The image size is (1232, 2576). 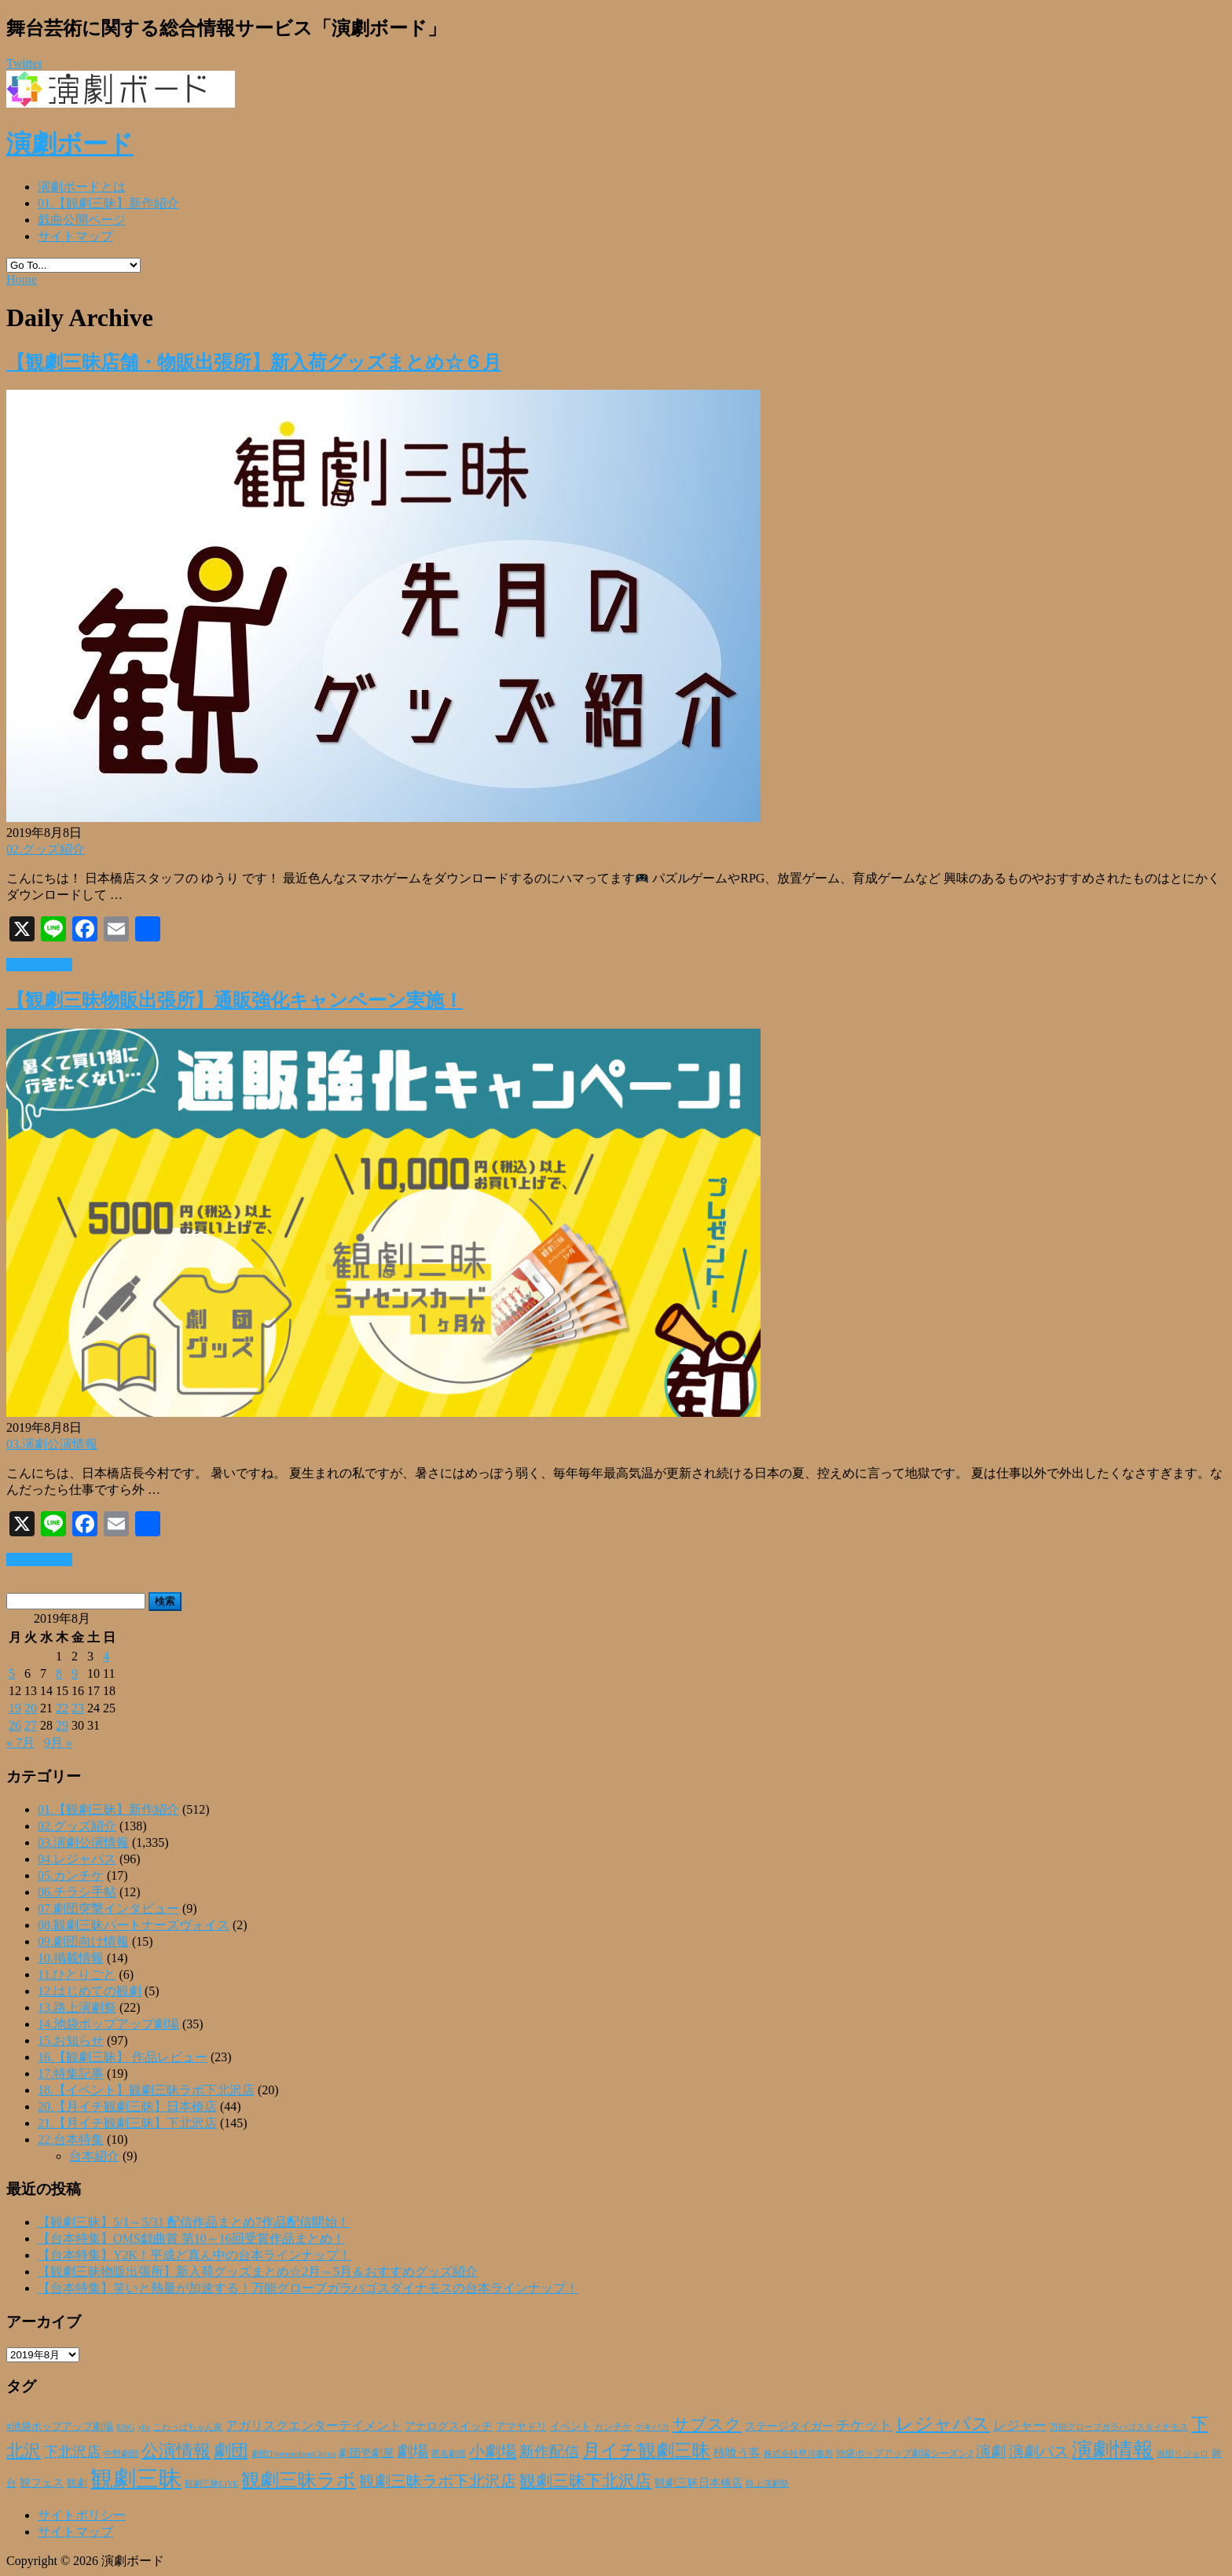 I want to click on カンチケ [カンチケ (24個の項目)], so click(x=613, y=2426).